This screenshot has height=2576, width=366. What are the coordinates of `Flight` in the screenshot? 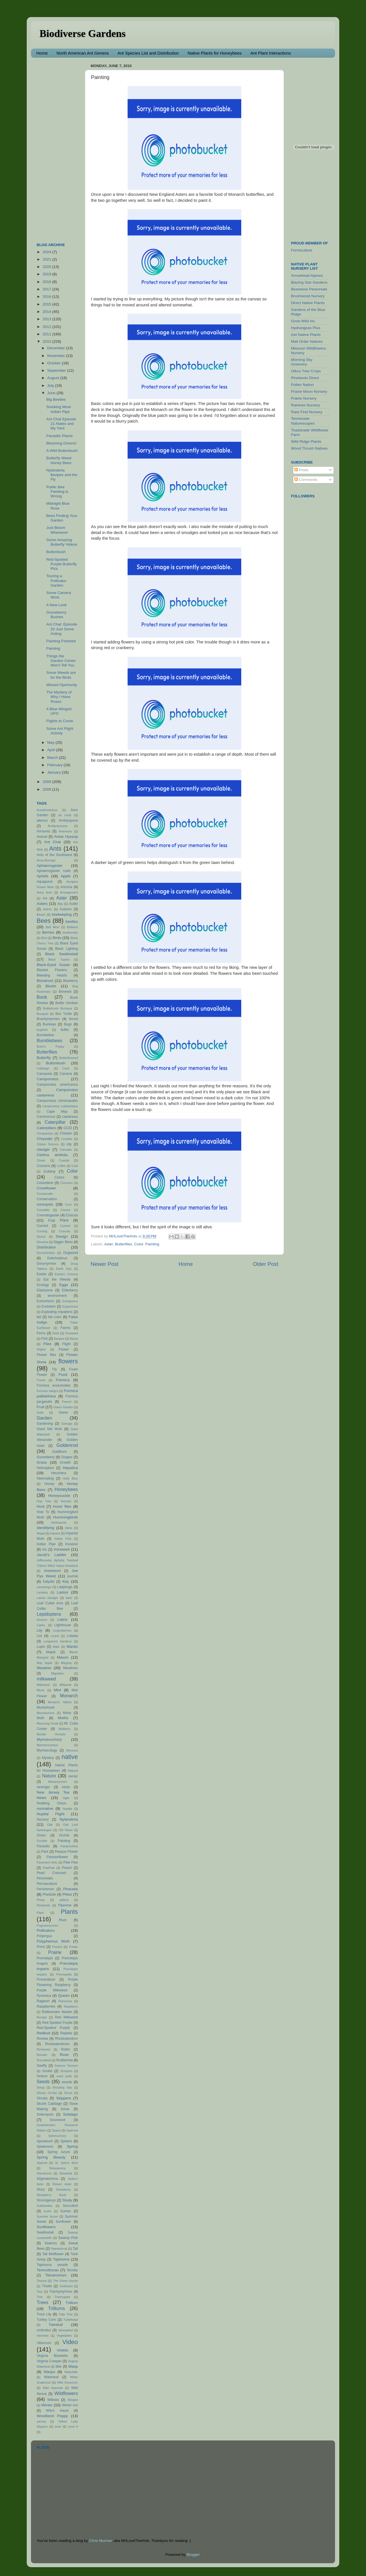 It's located at (66, 1344).